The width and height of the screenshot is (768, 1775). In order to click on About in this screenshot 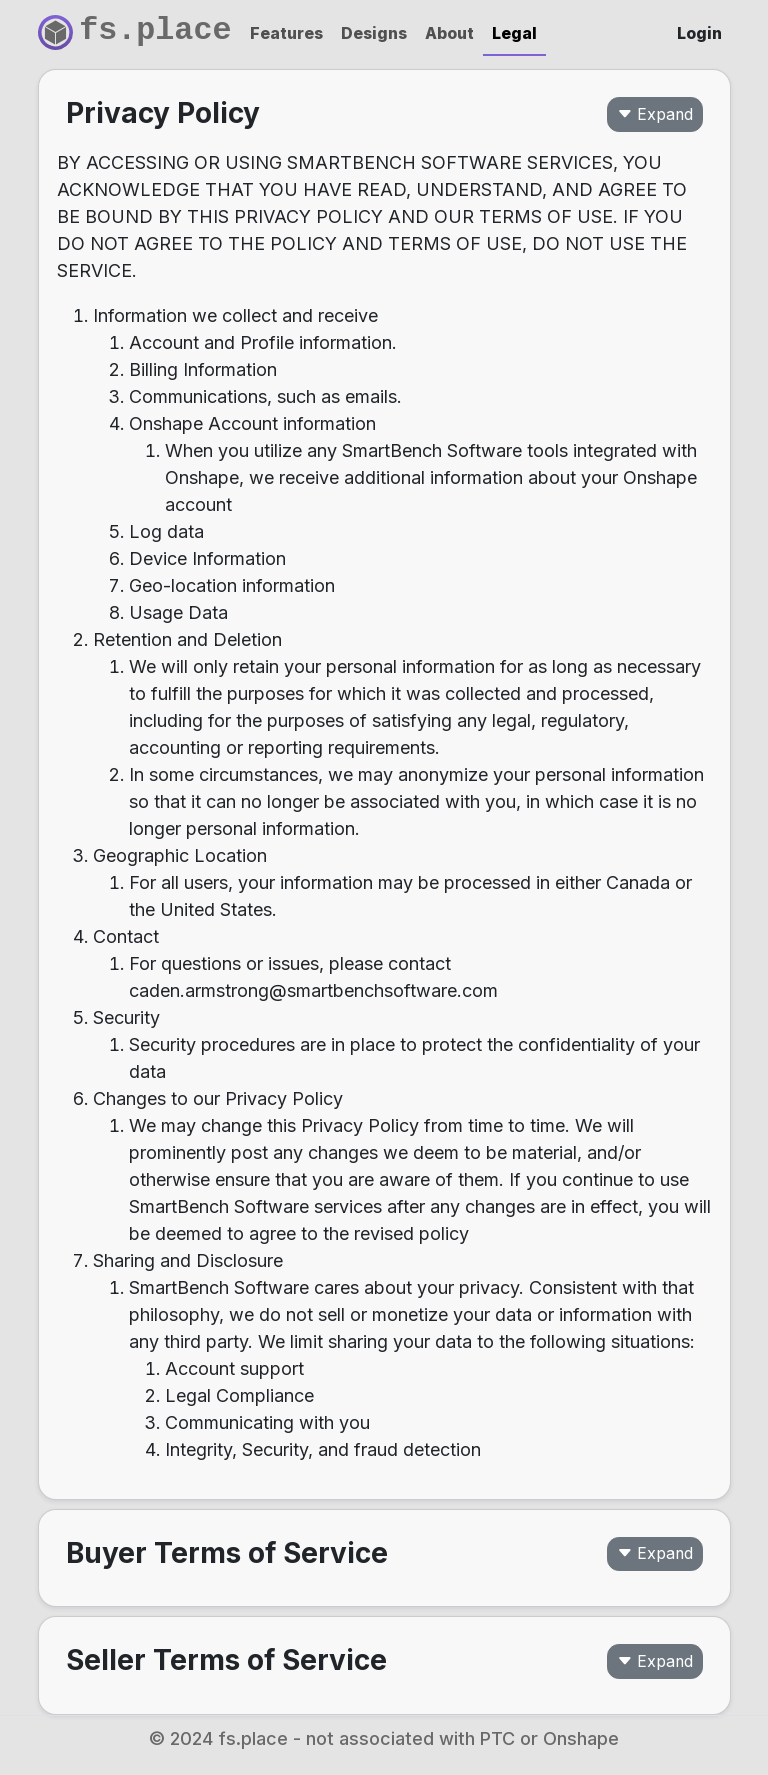, I will do `click(449, 33)`.